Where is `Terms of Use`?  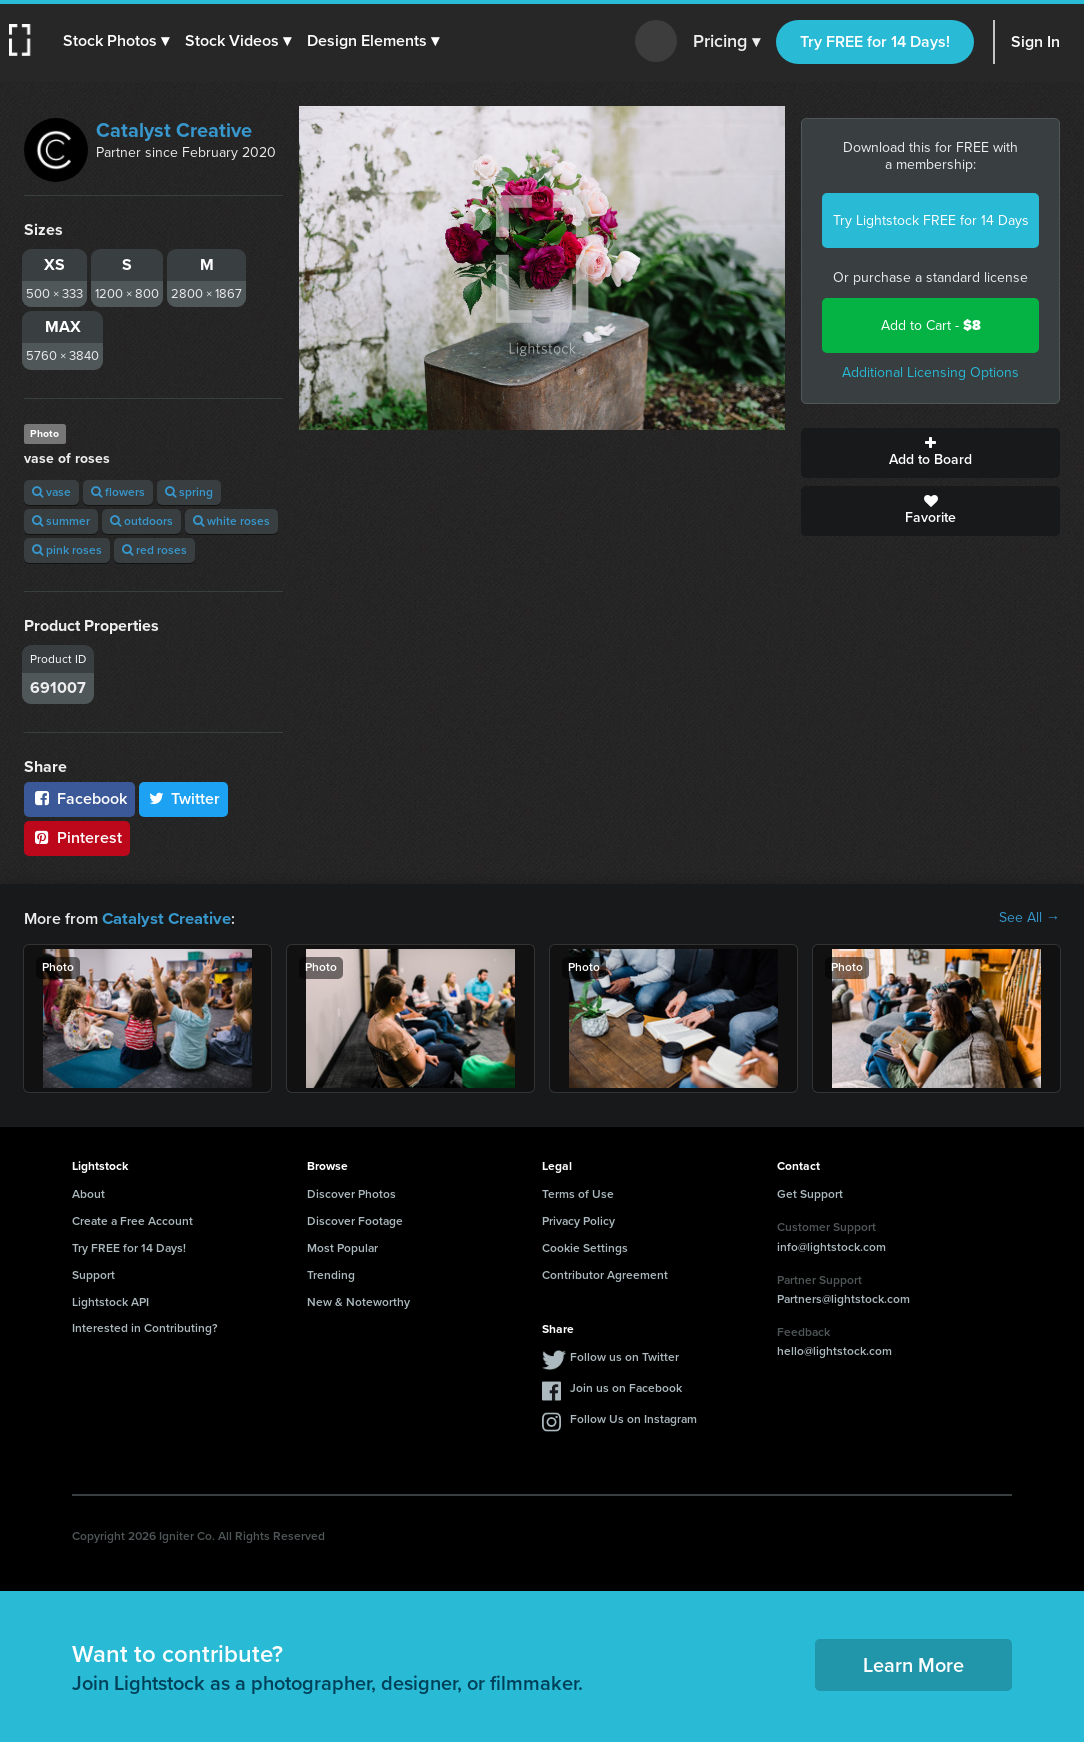
Terms of Use is located at coordinates (578, 1193).